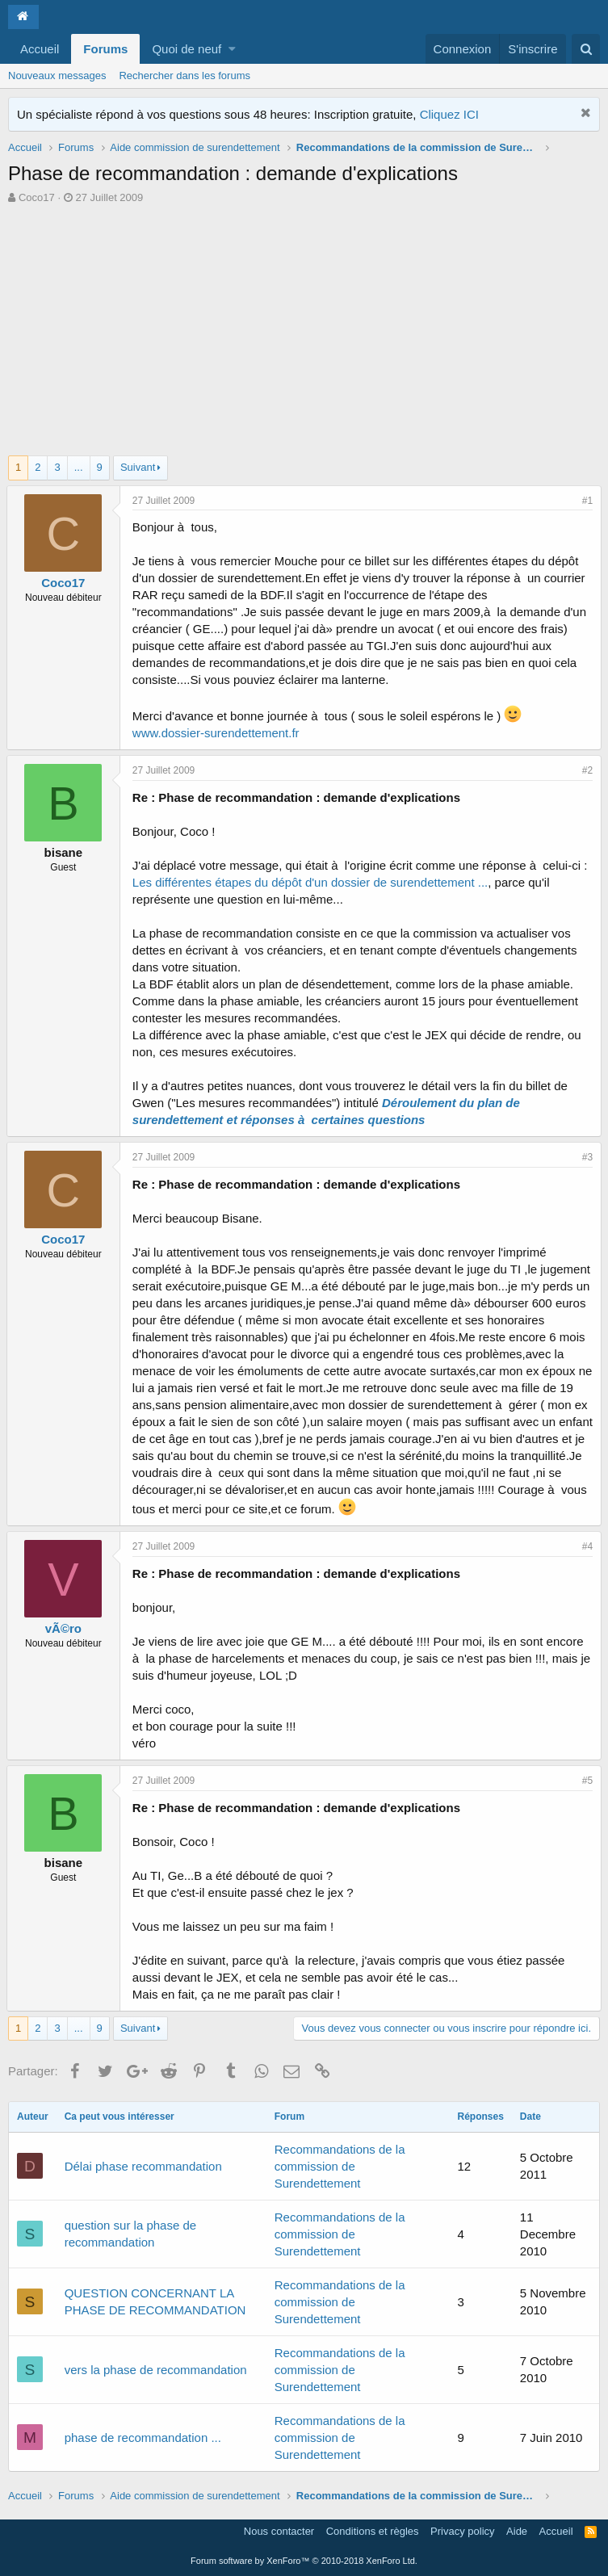  I want to click on Forums, so click(105, 49).